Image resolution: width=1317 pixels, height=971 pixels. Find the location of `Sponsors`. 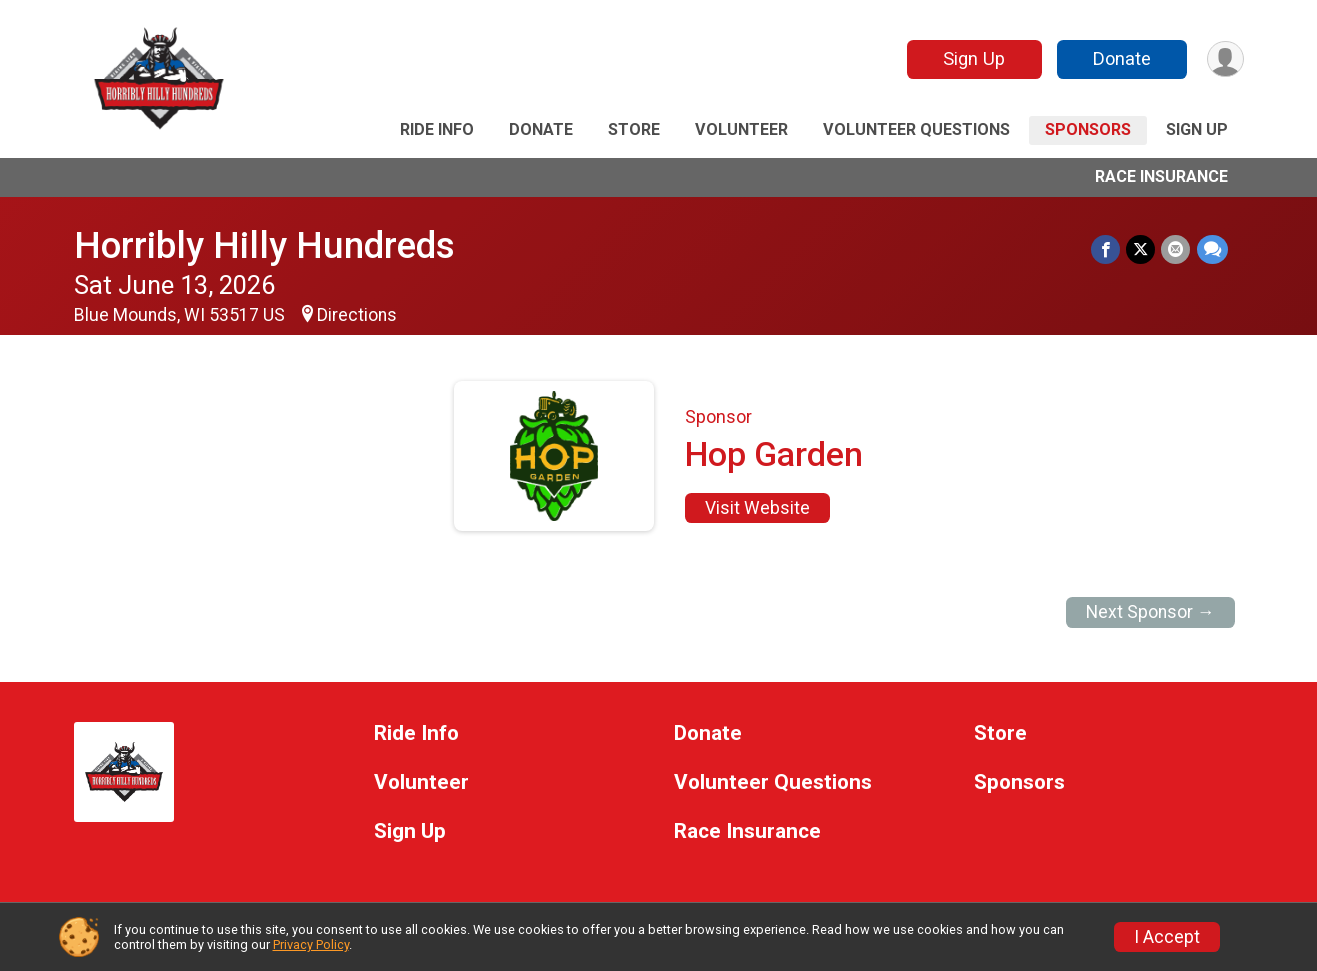

Sponsors is located at coordinates (1088, 129).